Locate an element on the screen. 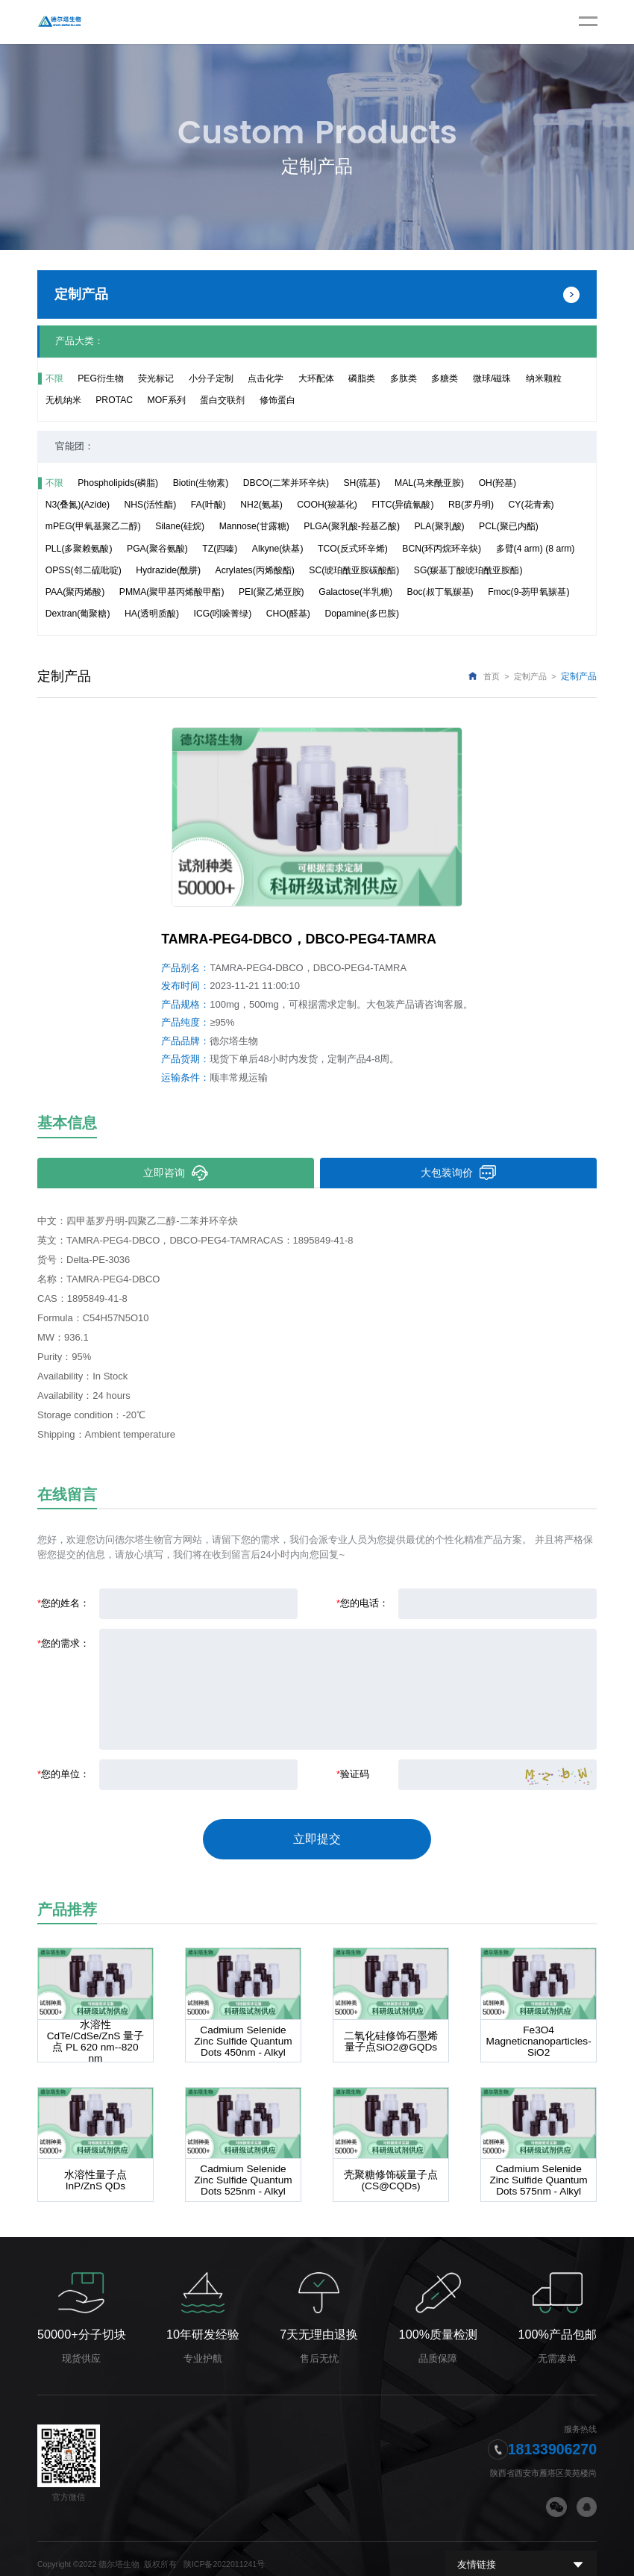 This screenshot has height=2576, width=634. 不限 is located at coordinates (54, 378).